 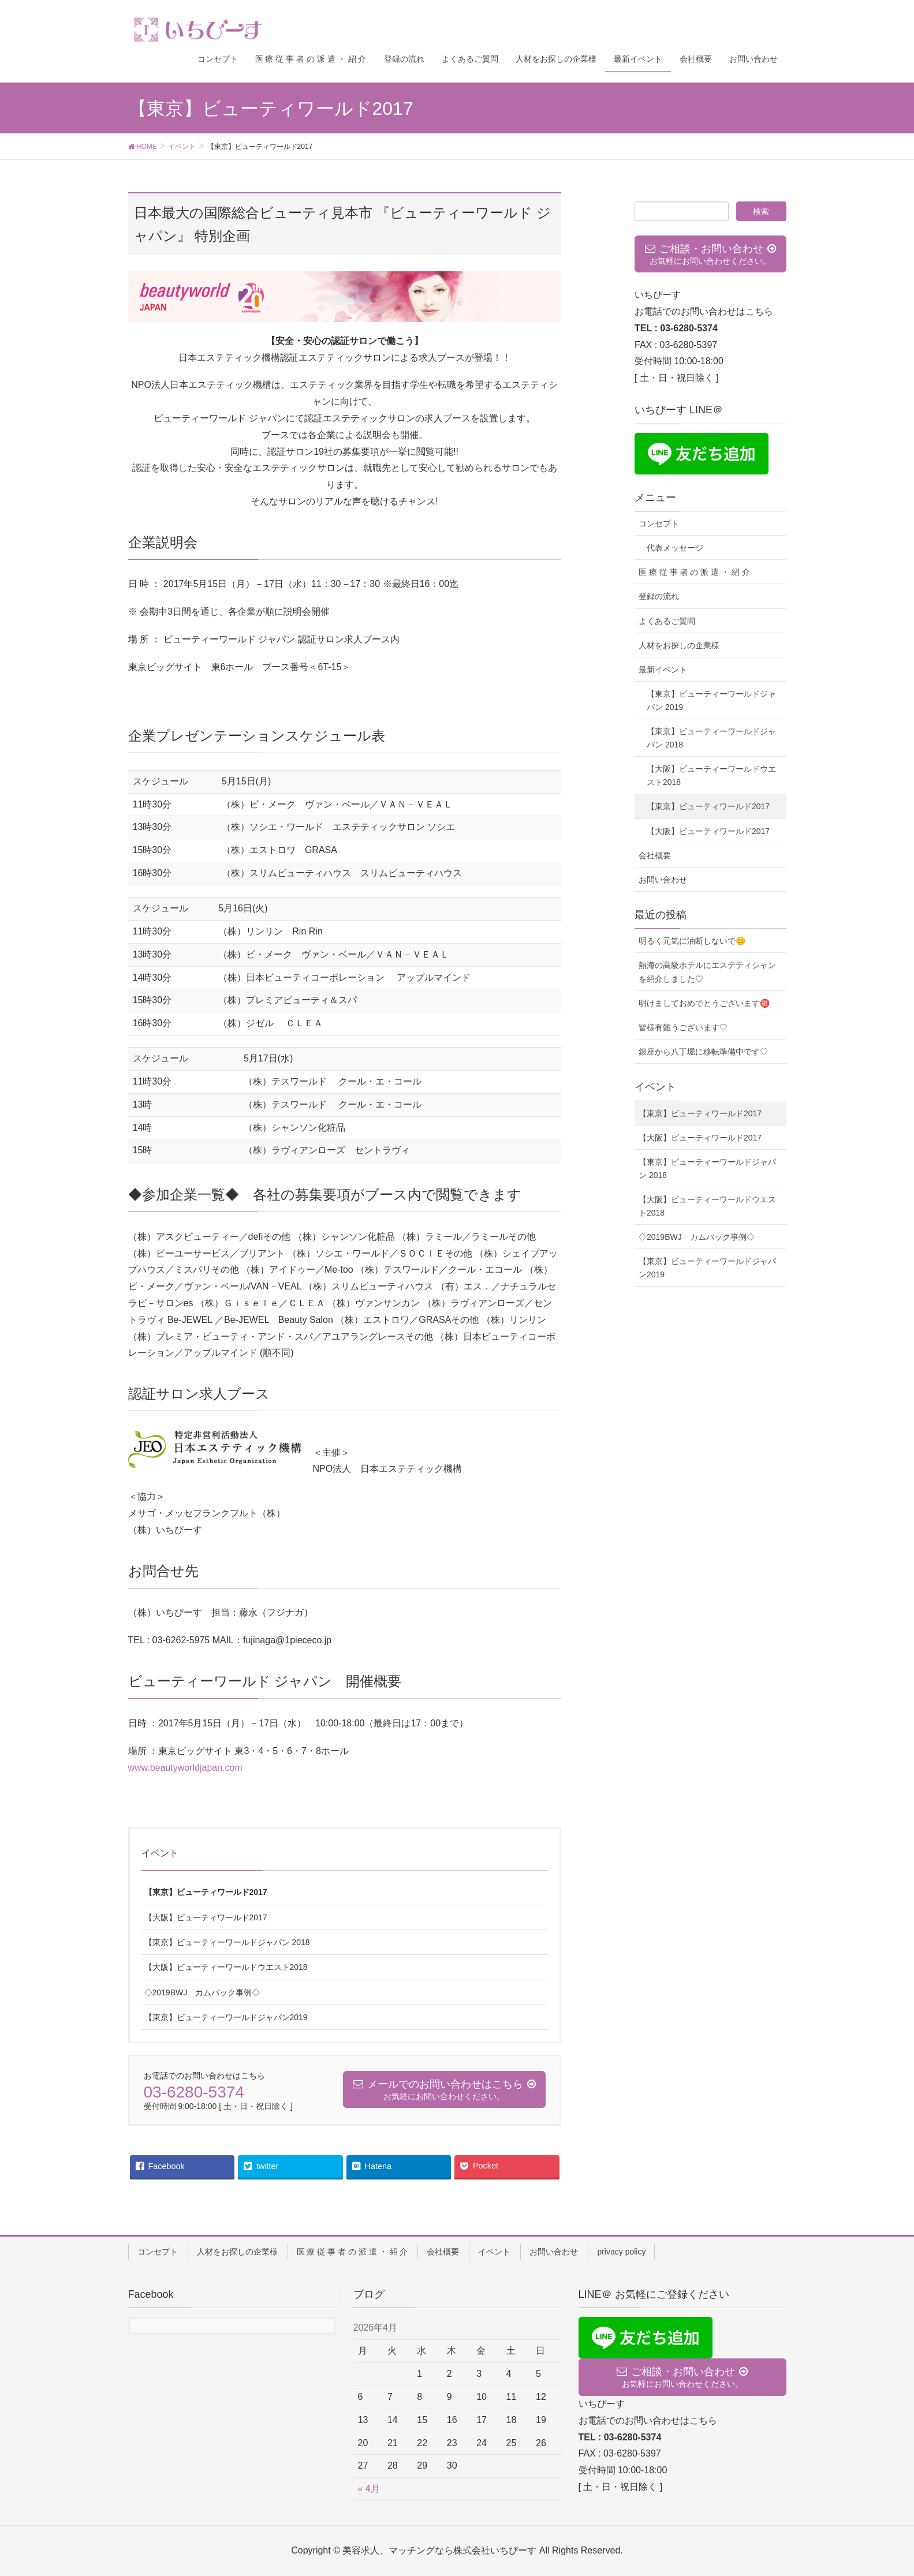 I want to click on 医 療 従 事 者 の 派 遣 ・ 紹 介, so click(x=694, y=572).